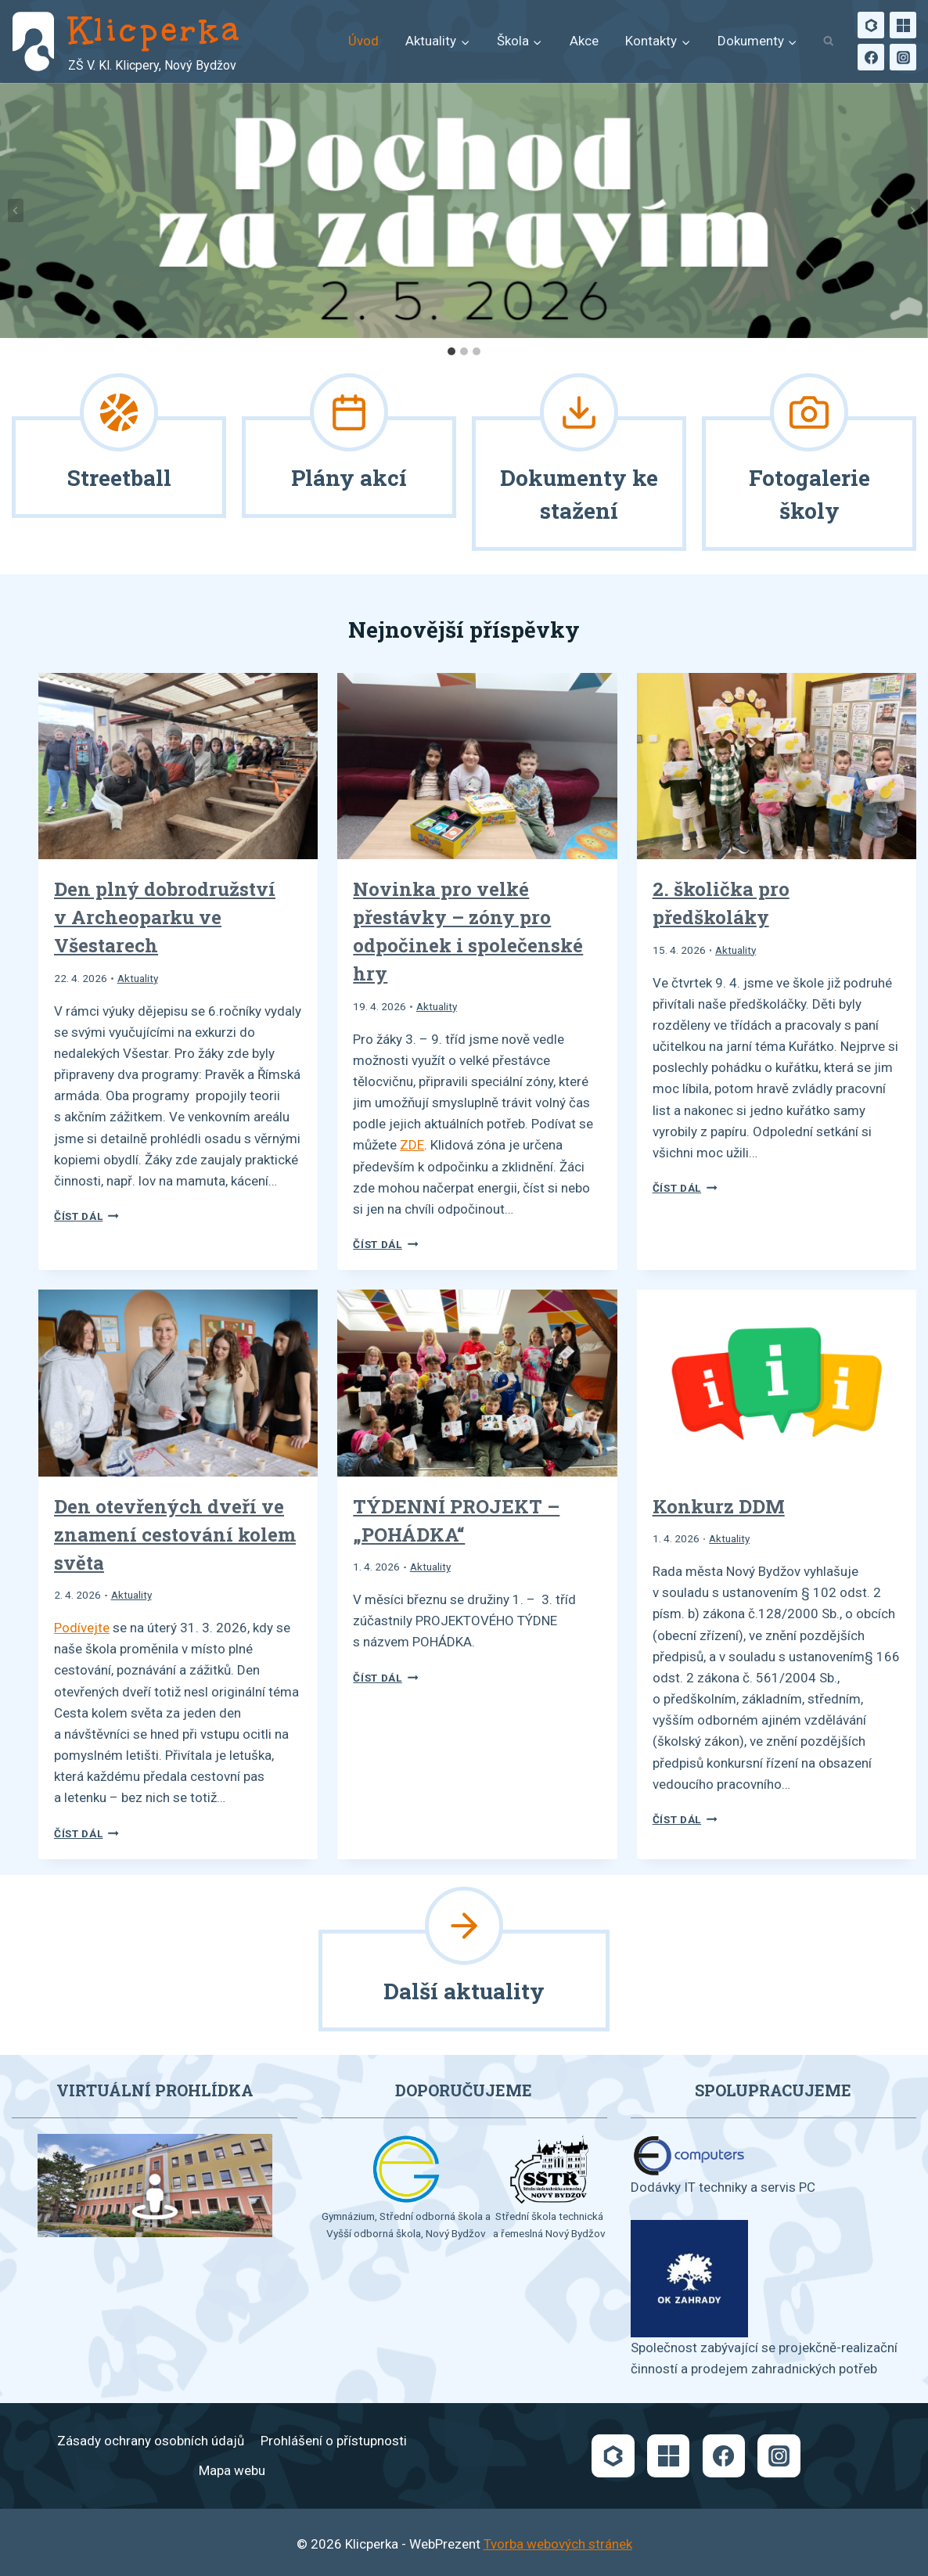  Describe the element at coordinates (912, 210) in the screenshot. I see `[Next slide]` at that location.